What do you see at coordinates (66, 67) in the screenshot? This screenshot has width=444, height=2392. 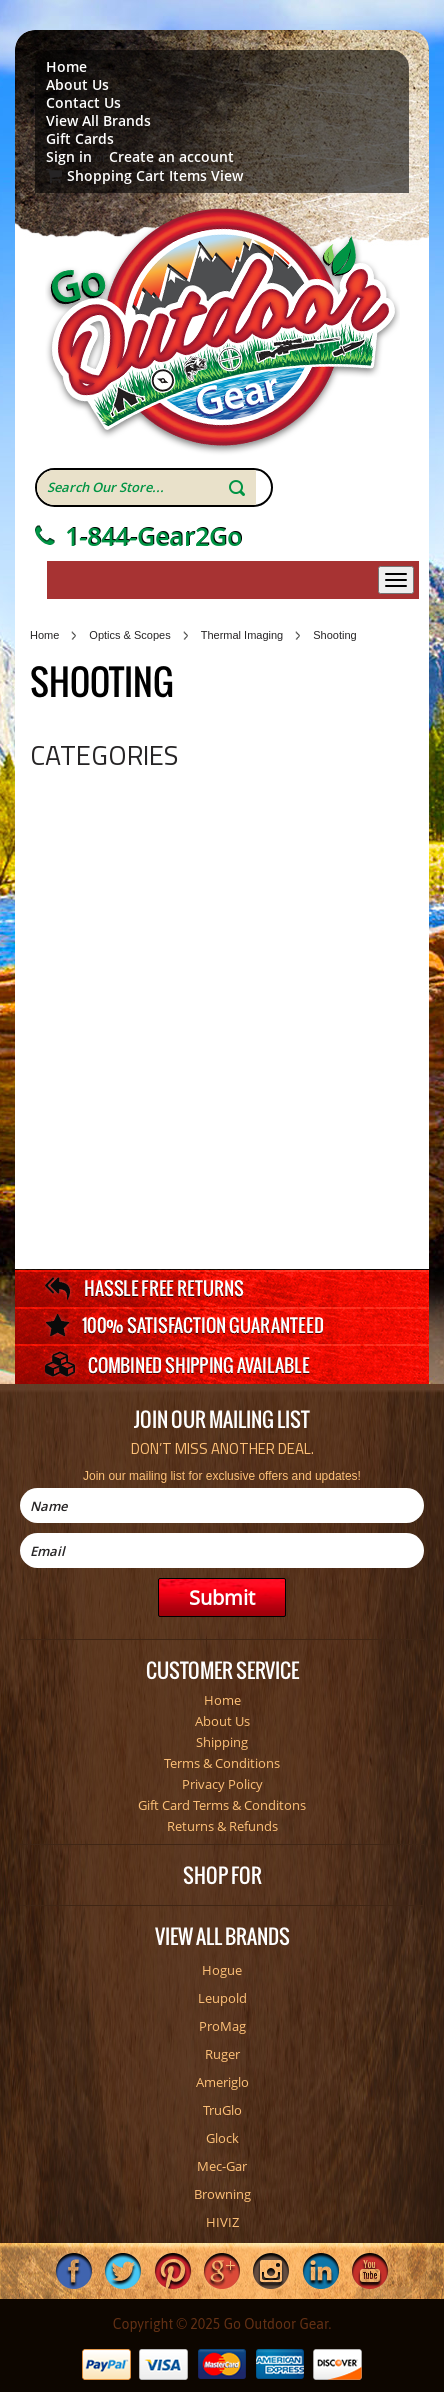 I see `Home` at bounding box center [66, 67].